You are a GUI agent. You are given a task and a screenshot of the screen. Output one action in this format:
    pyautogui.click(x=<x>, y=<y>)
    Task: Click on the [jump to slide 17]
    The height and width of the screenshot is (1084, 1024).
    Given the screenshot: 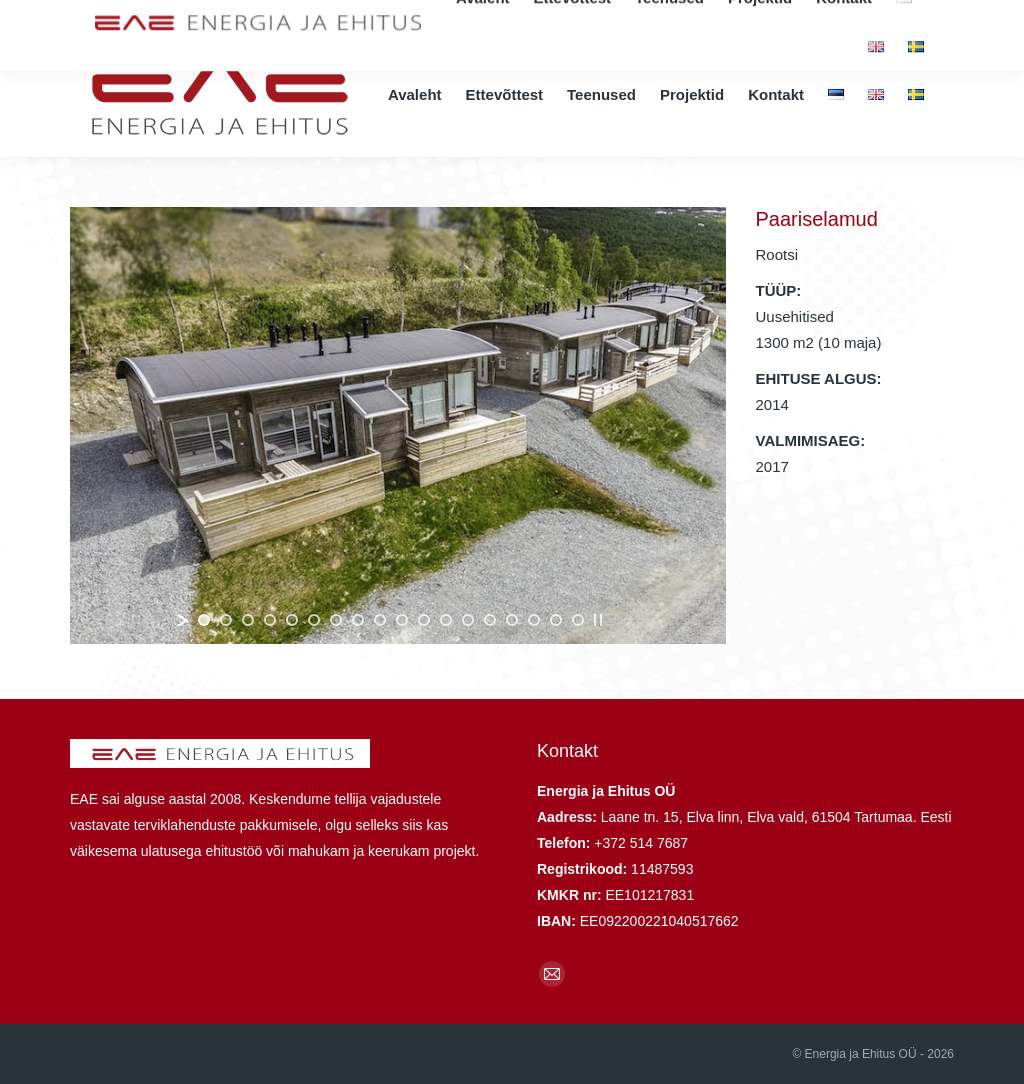 What is the action you would take?
    pyautogui.click(x=556, y=620)
    